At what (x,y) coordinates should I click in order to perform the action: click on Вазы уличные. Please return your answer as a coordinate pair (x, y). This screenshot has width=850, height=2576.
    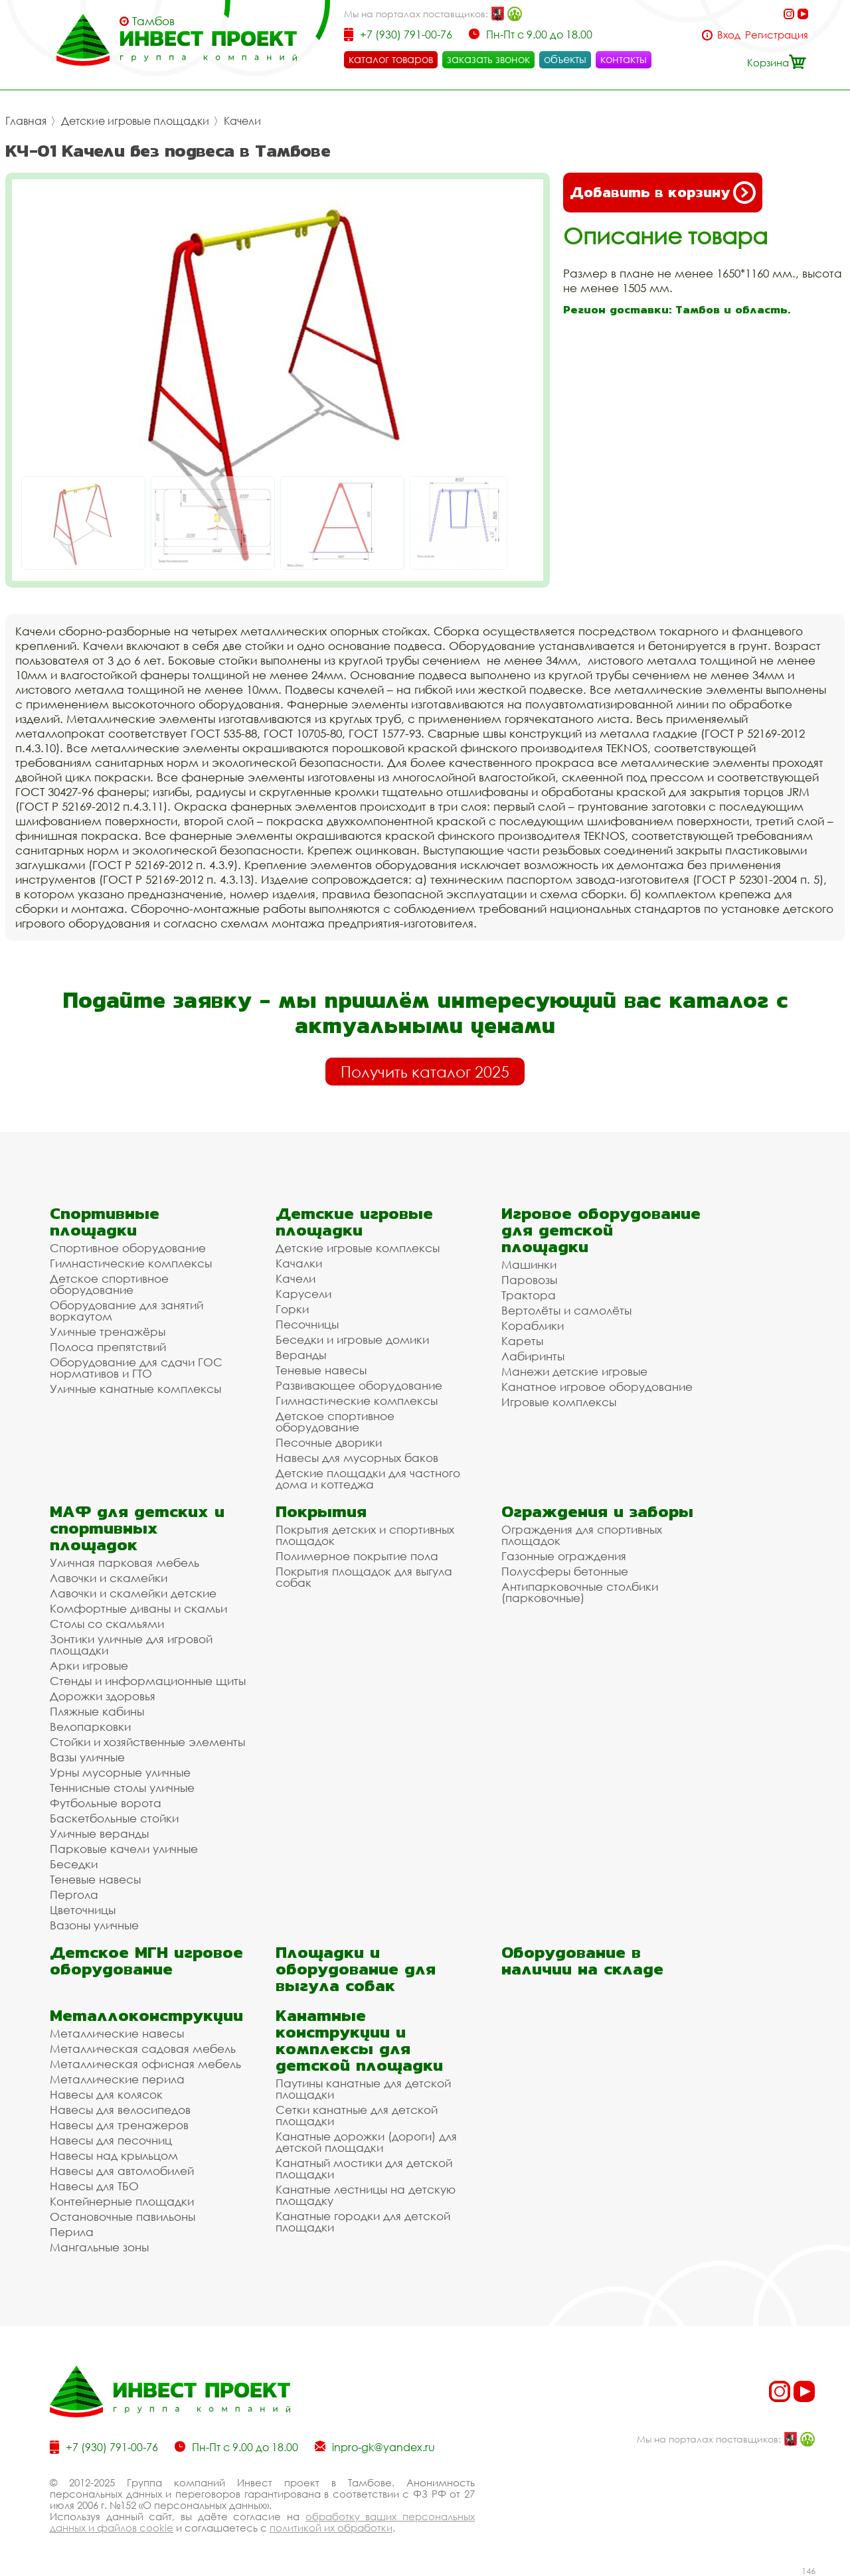
    Looking at the image, I should click on (87, 1757).